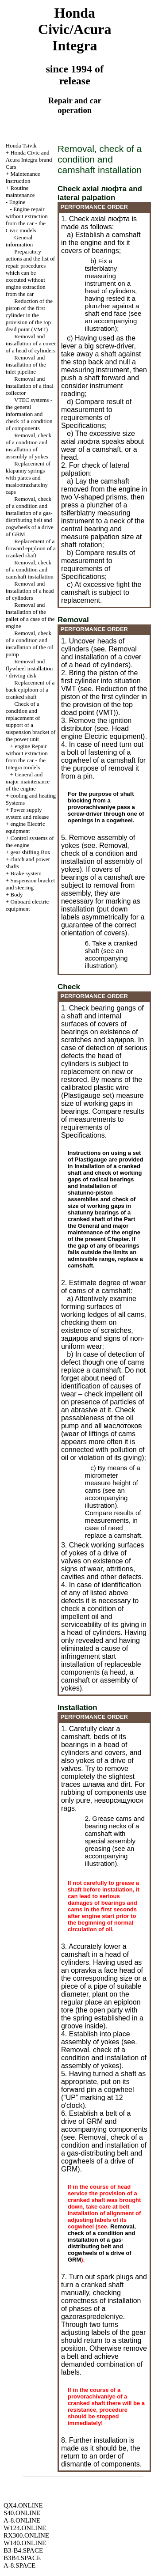 The width and height of the screenshot is (166, 2576). Describe the element at coordinates (22, 2557) in the screenshot. I see `B3B4.SPACE` at that location.